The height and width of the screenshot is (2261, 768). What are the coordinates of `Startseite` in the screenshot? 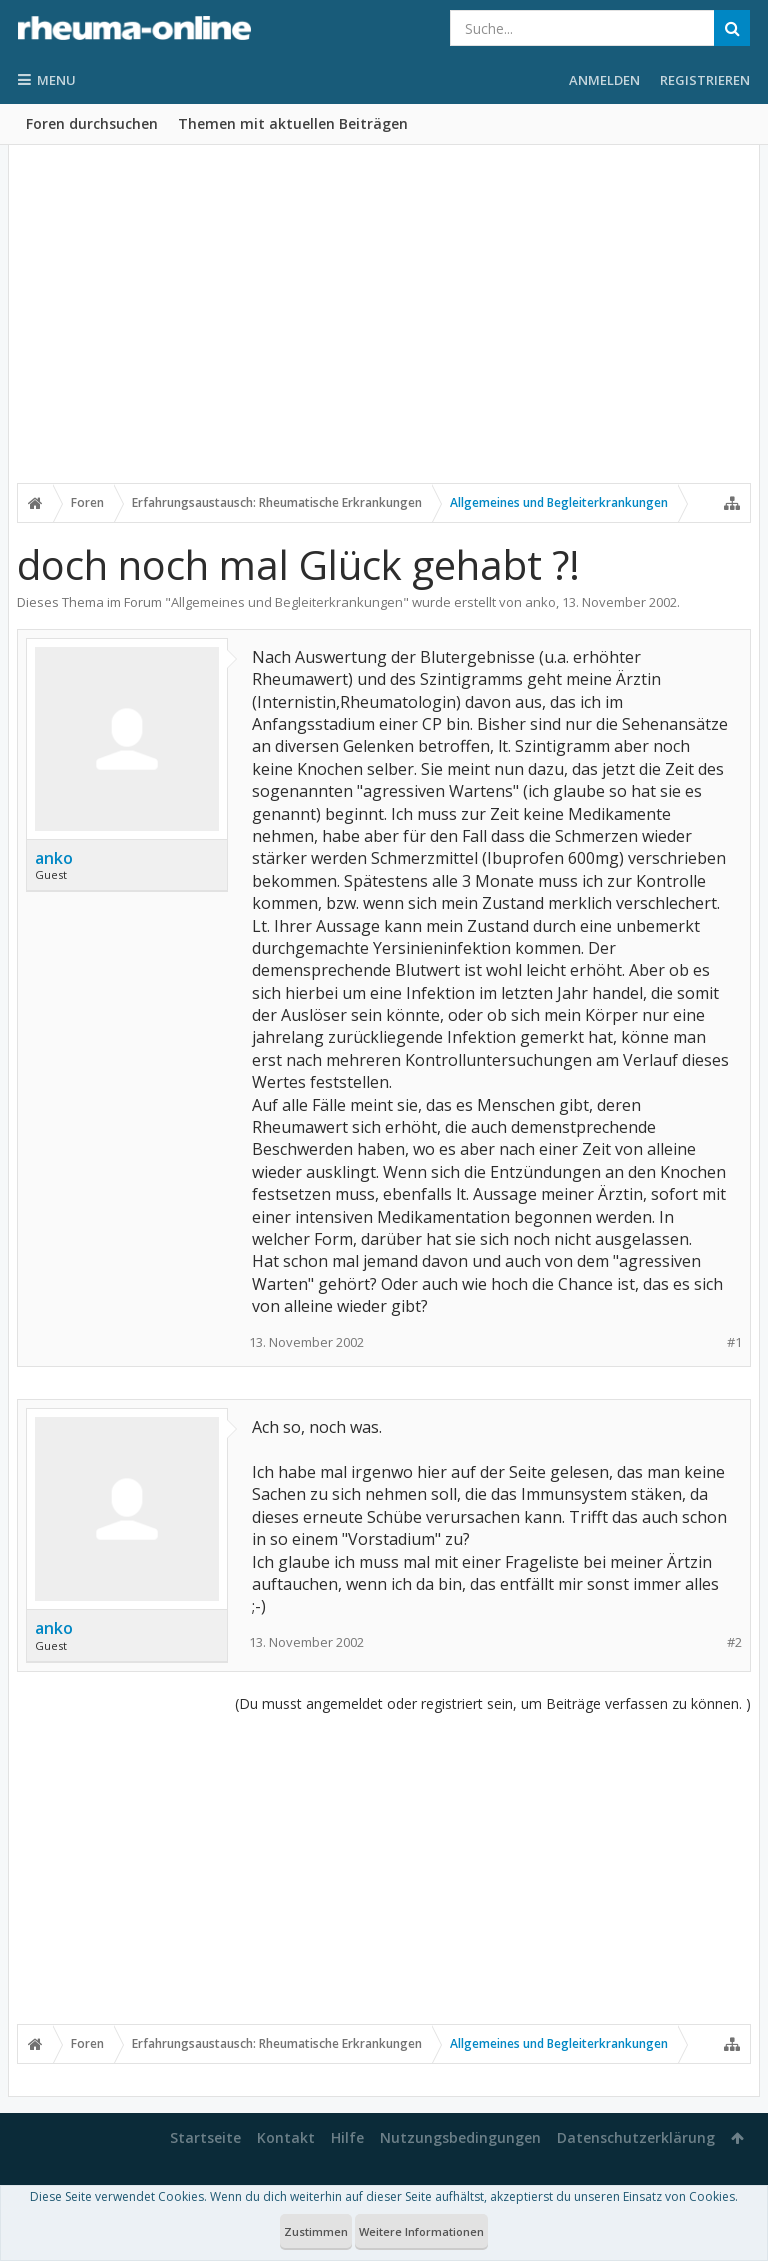 It's located at (205, 2137).